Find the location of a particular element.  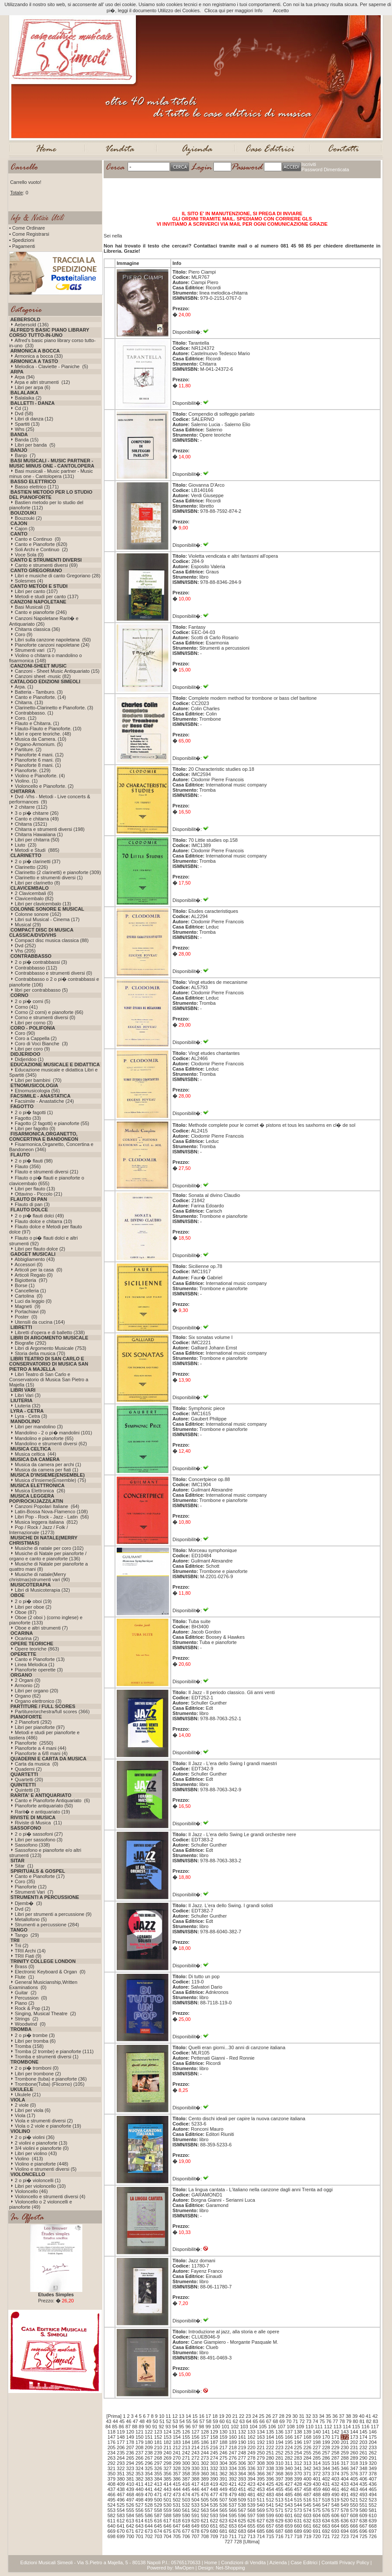

Poster (0) is located at coordinates (26, 1316).